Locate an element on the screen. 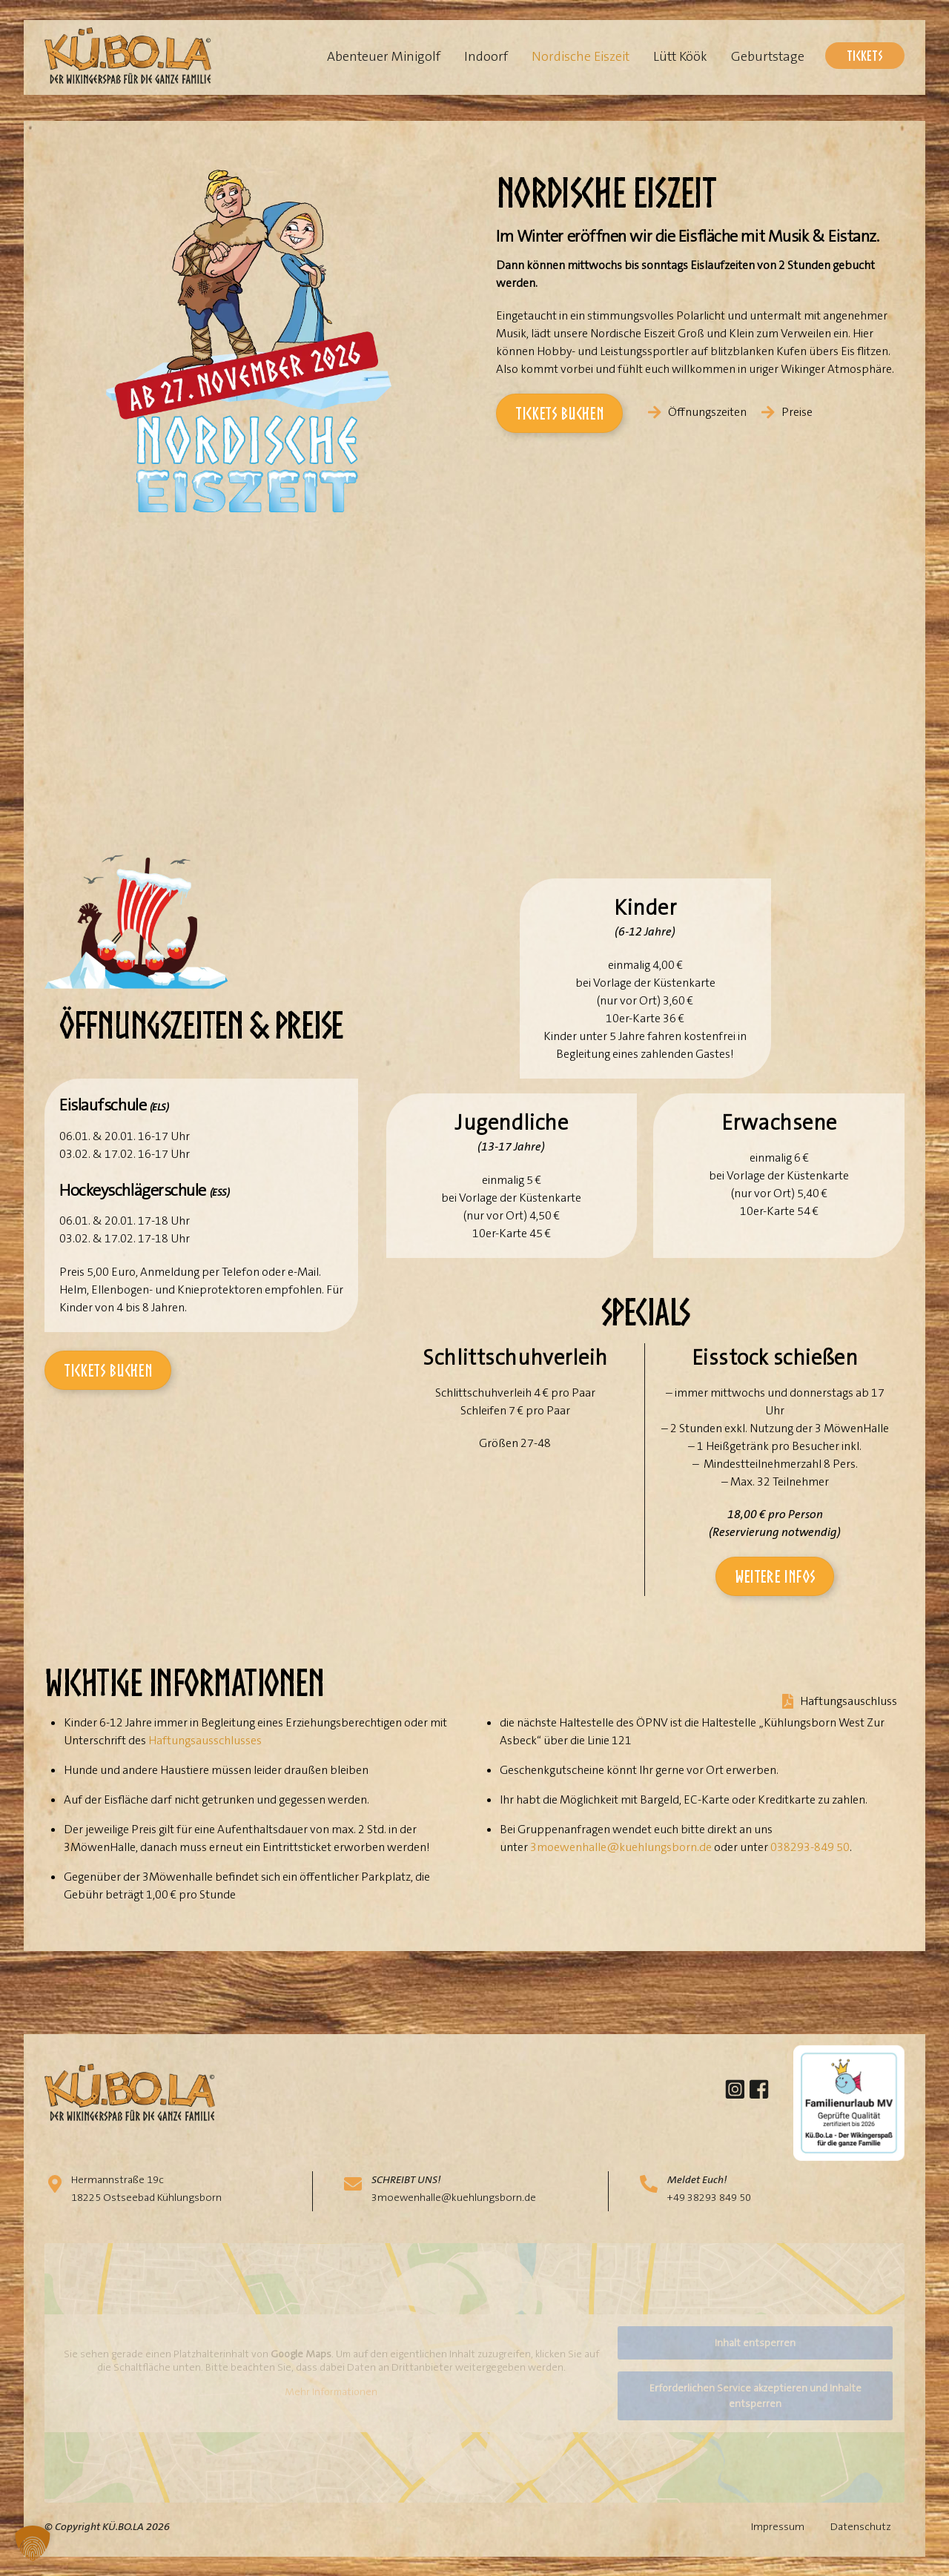  Impressum is located at coordinates (777, 2526).